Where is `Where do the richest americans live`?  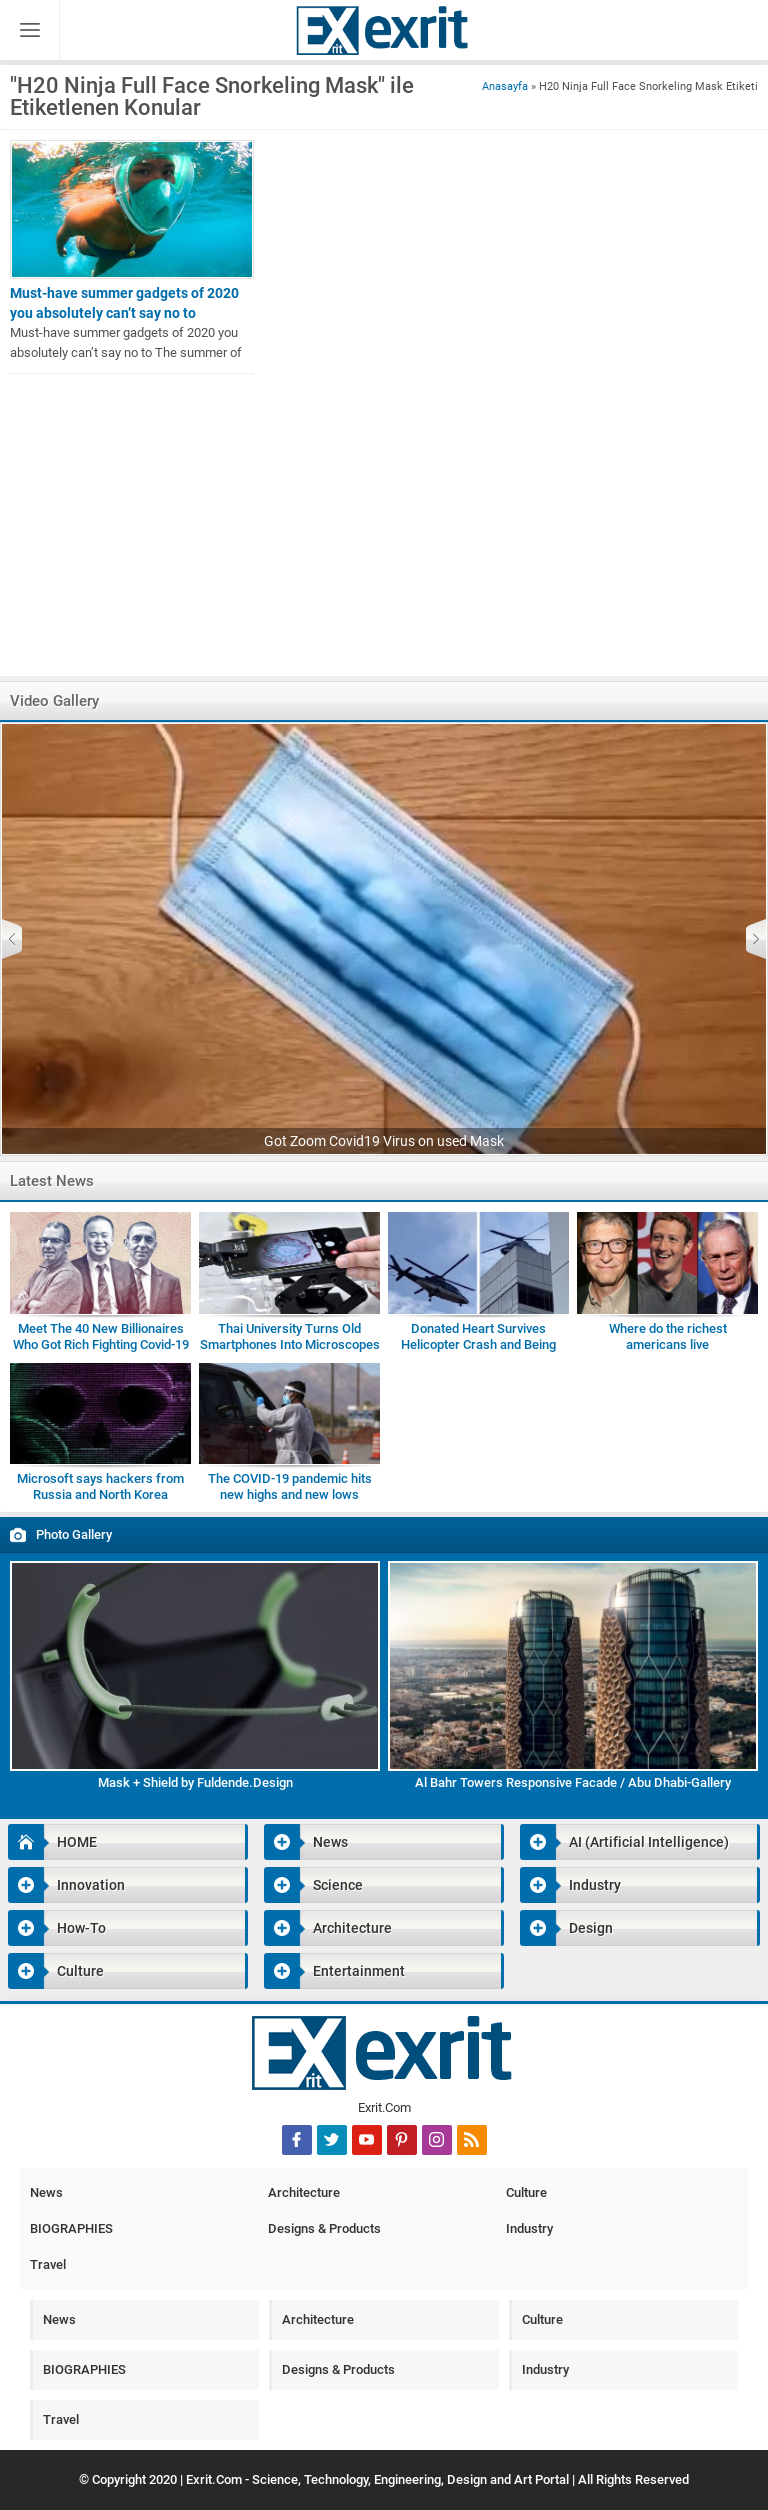 Where do the richest americans live is located at coordinates (668, 1336).